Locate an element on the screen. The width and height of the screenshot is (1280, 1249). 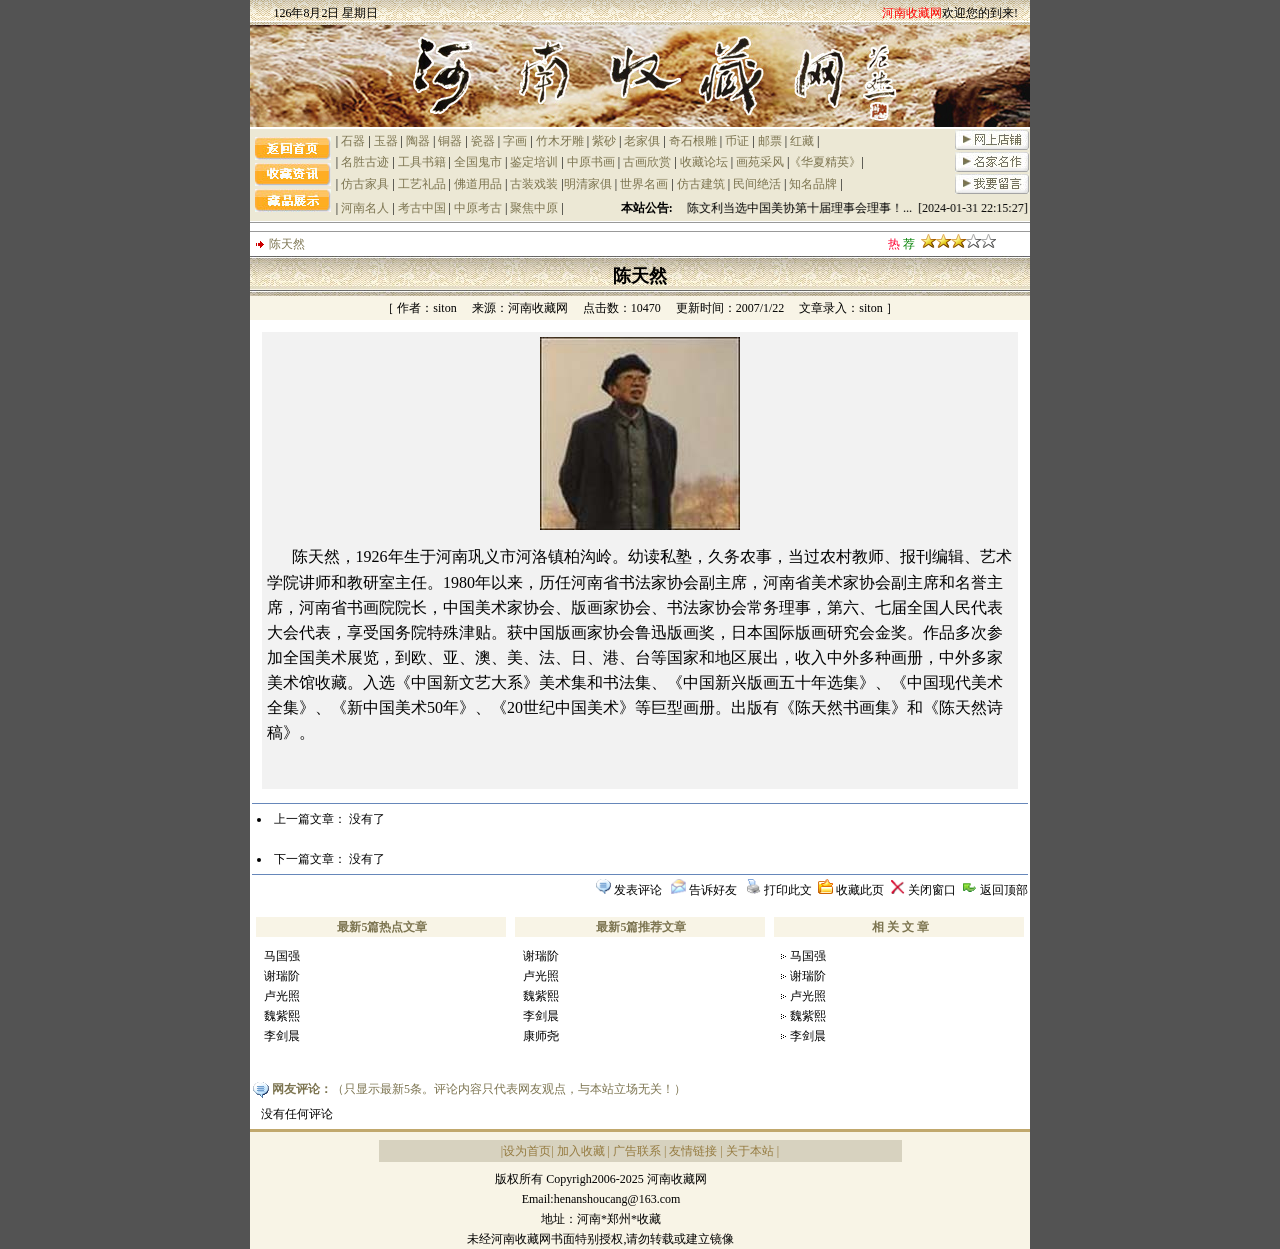
告诉好友 is located at coordinates (713, 890).